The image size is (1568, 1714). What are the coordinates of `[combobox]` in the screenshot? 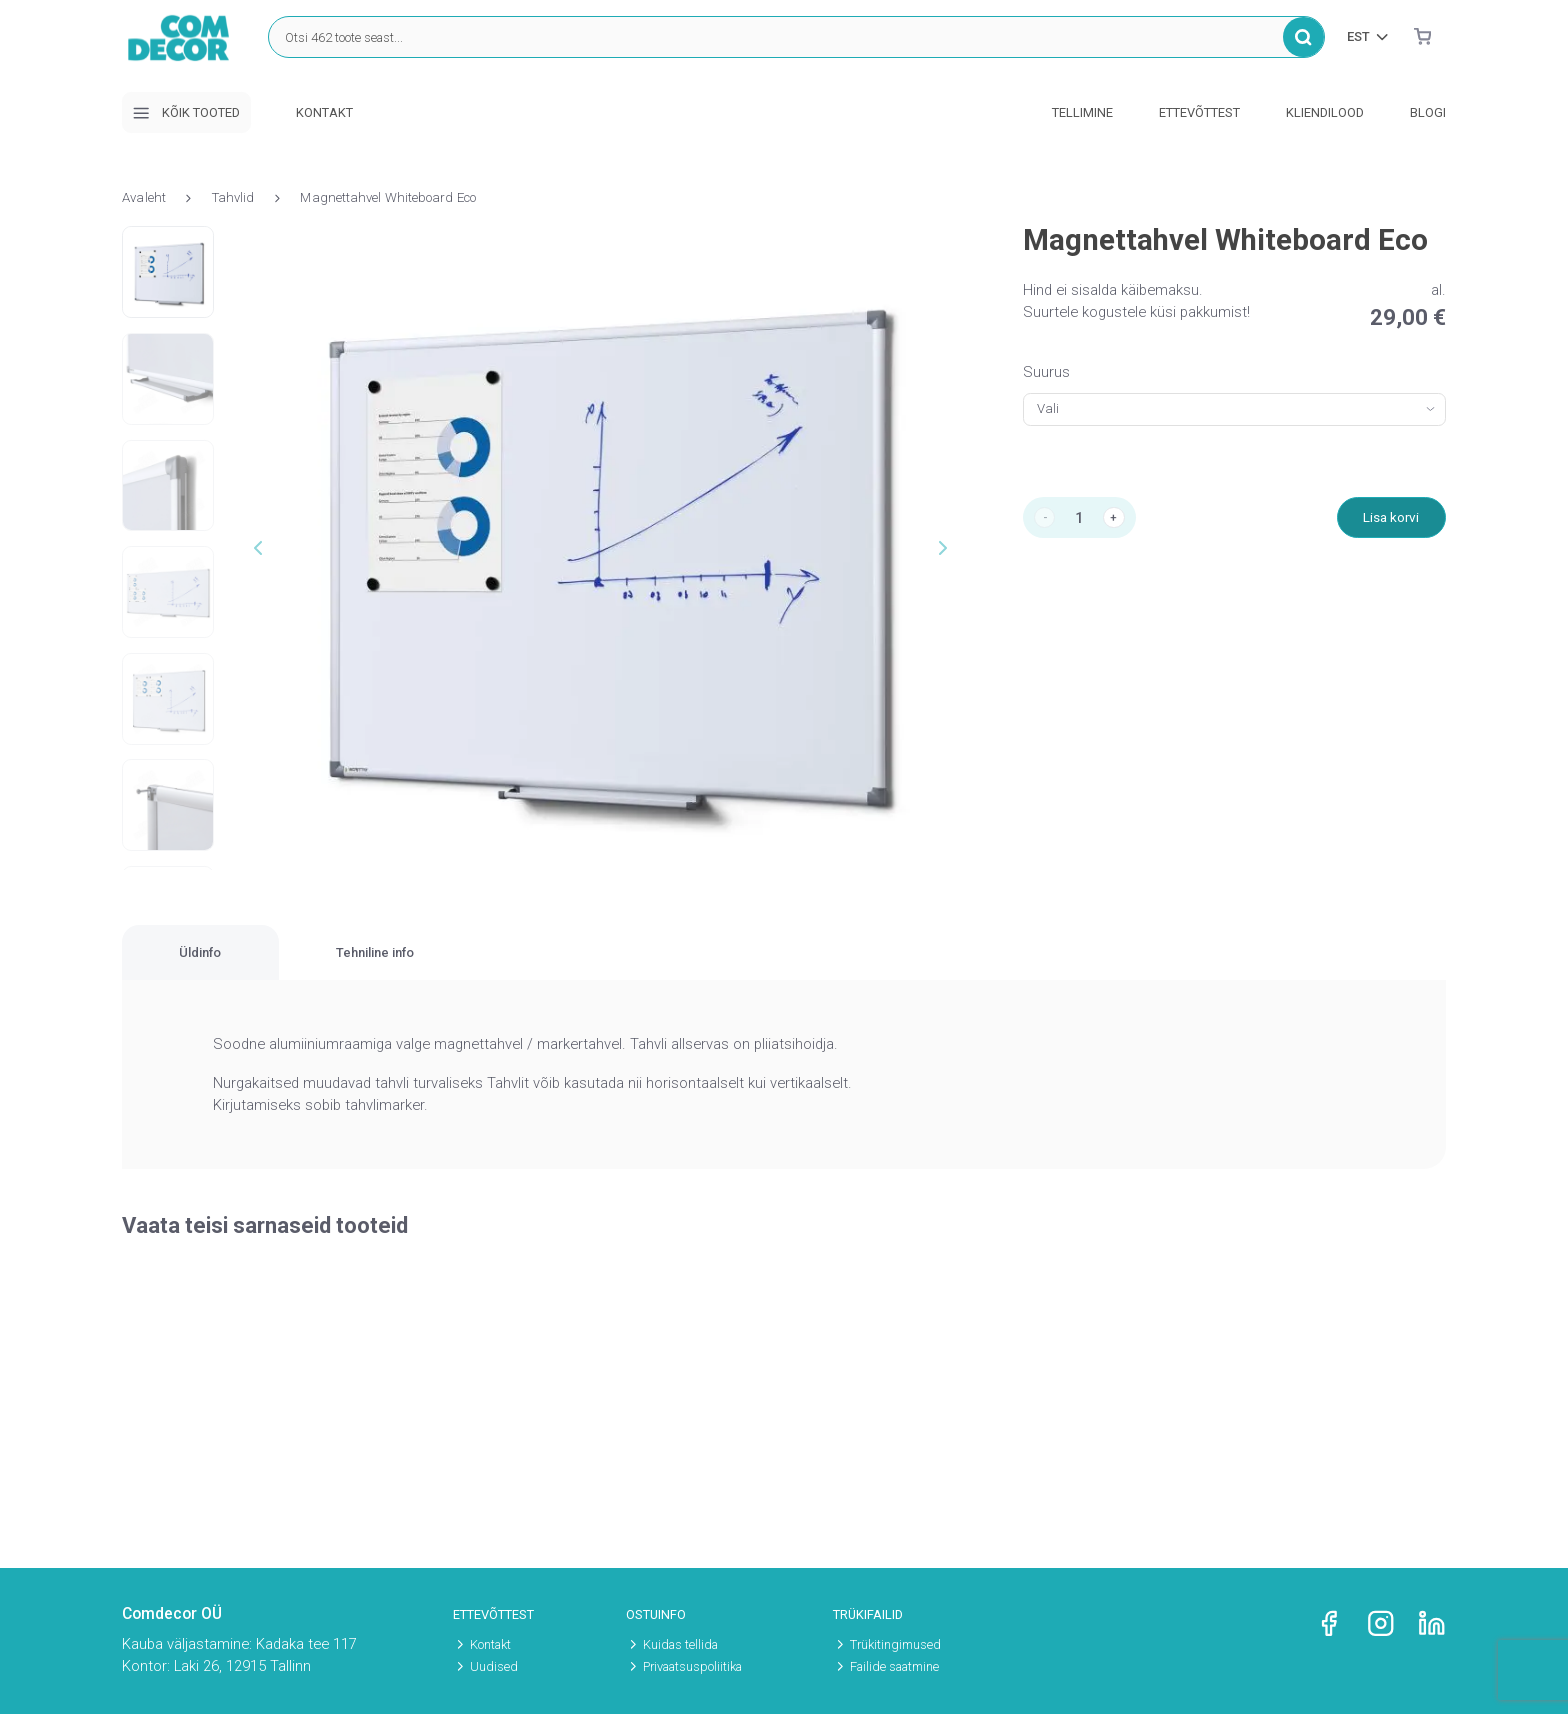 It's located at (1234, 409).